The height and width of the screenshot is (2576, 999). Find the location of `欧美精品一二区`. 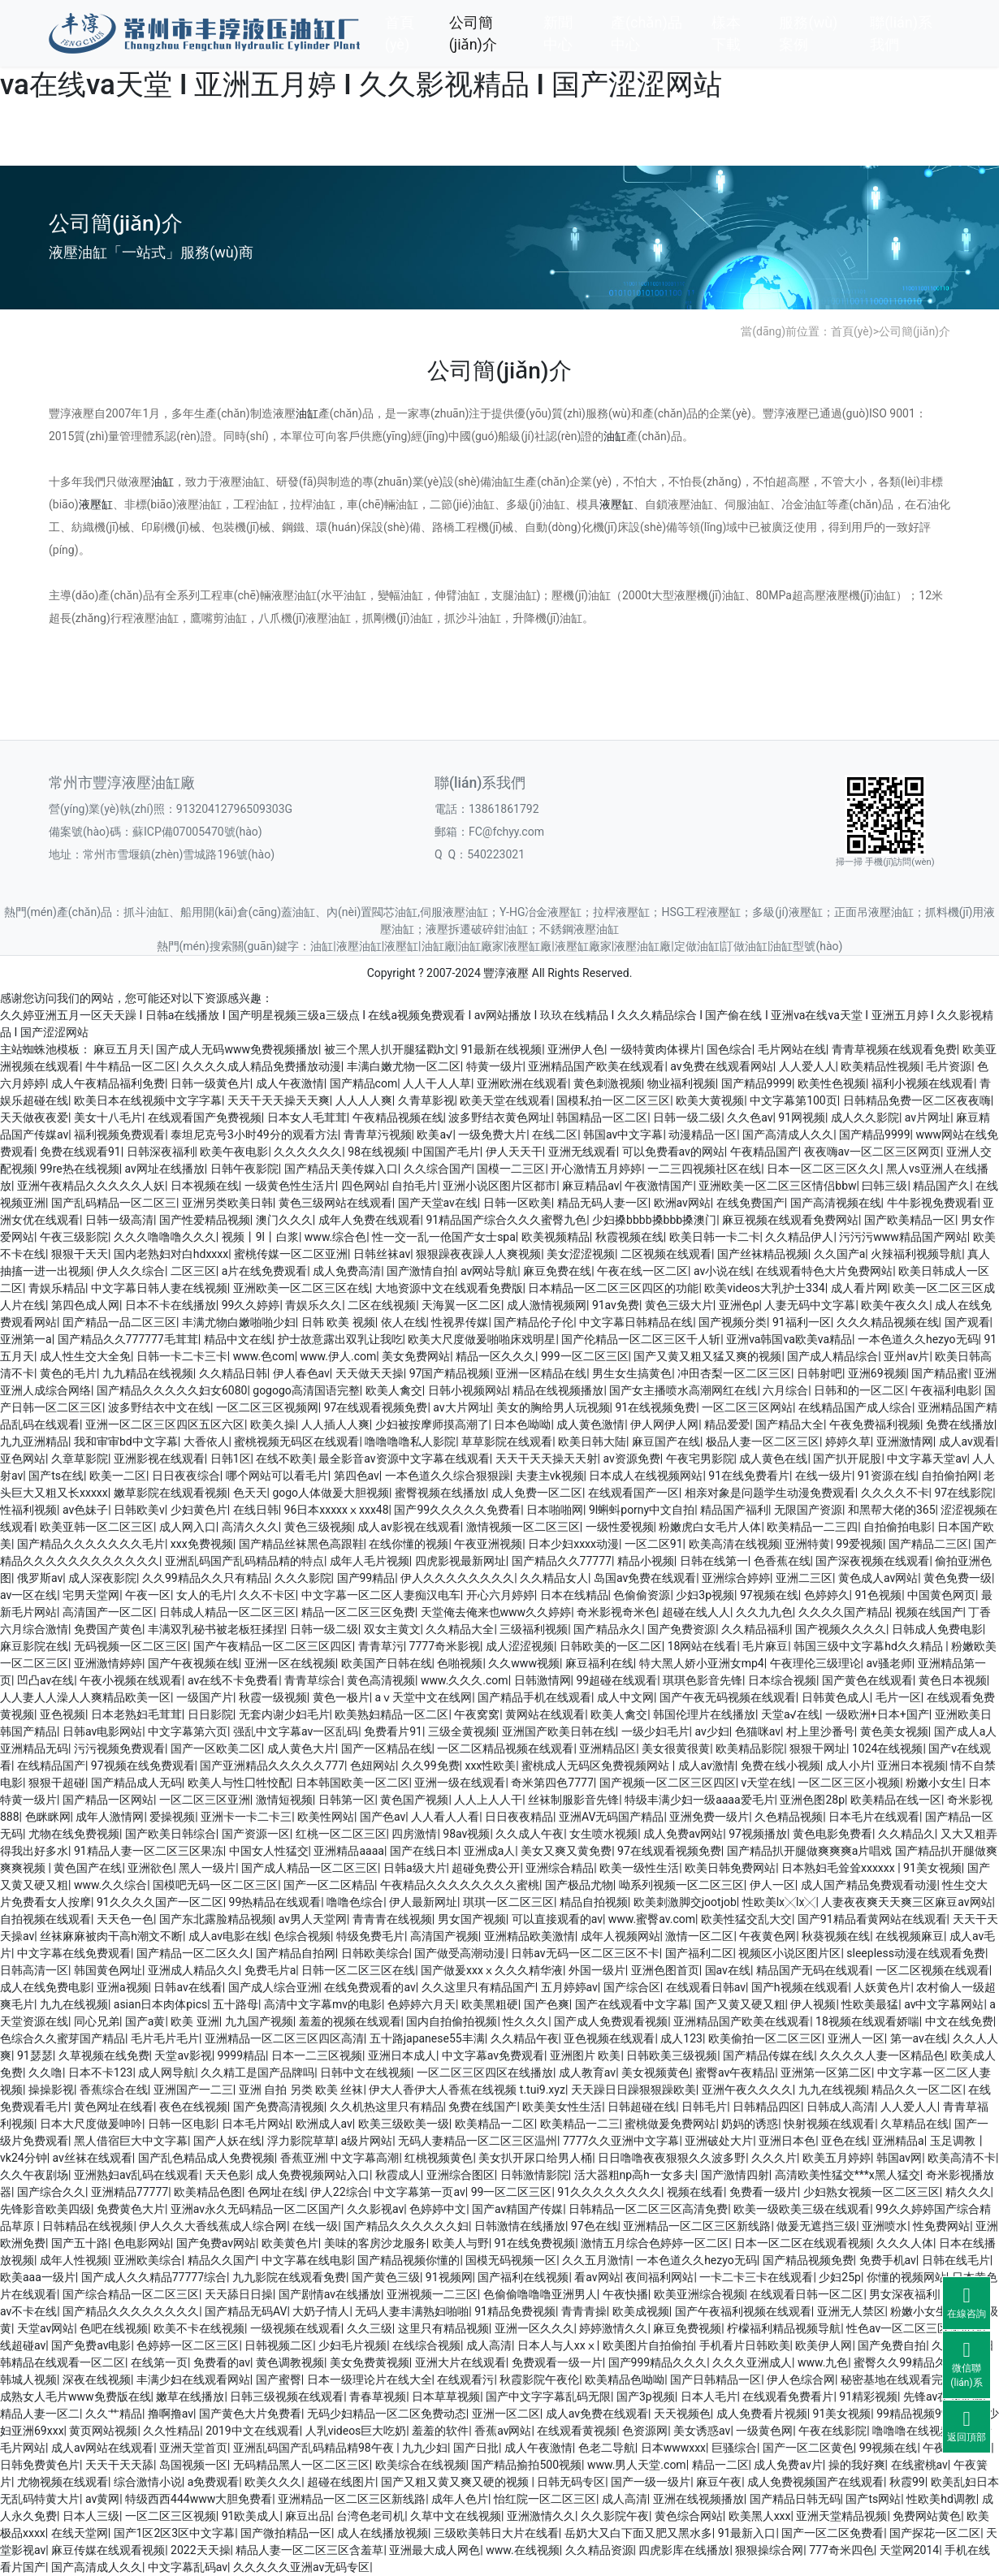

欧美精品一二区 is located at coordinates (494, 2123).